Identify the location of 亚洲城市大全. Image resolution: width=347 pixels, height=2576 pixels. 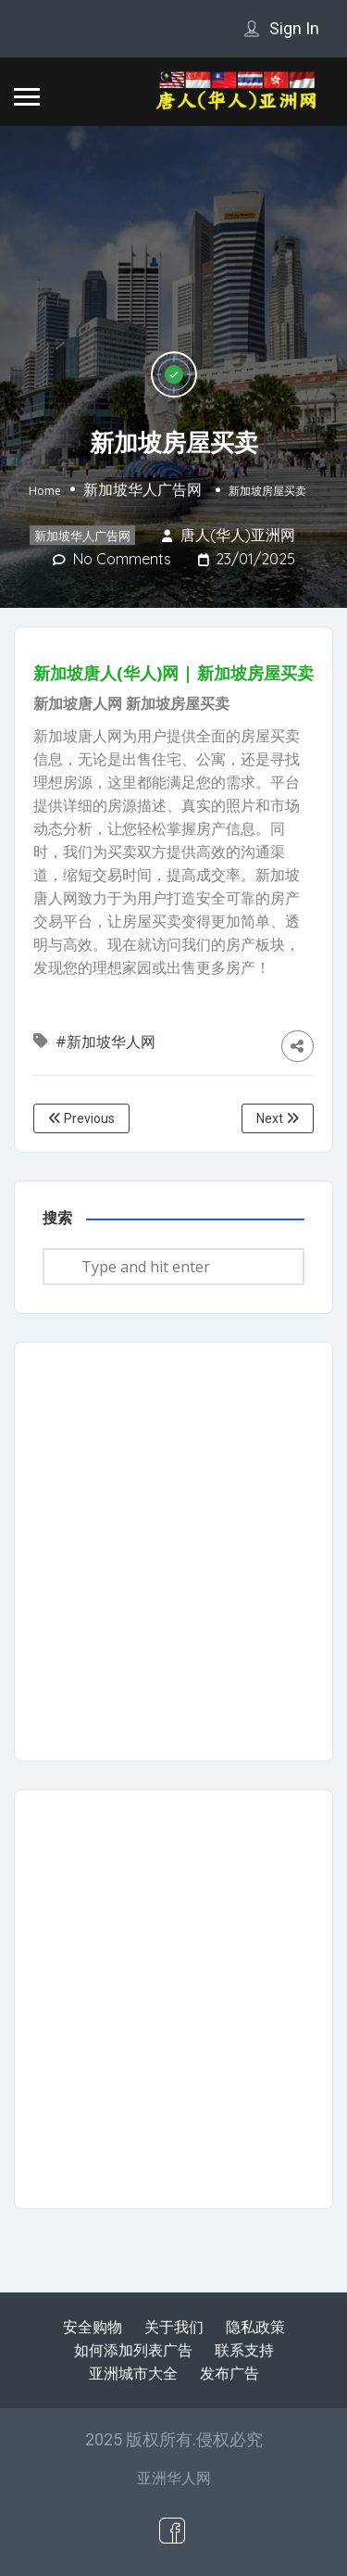
(133, 2373).